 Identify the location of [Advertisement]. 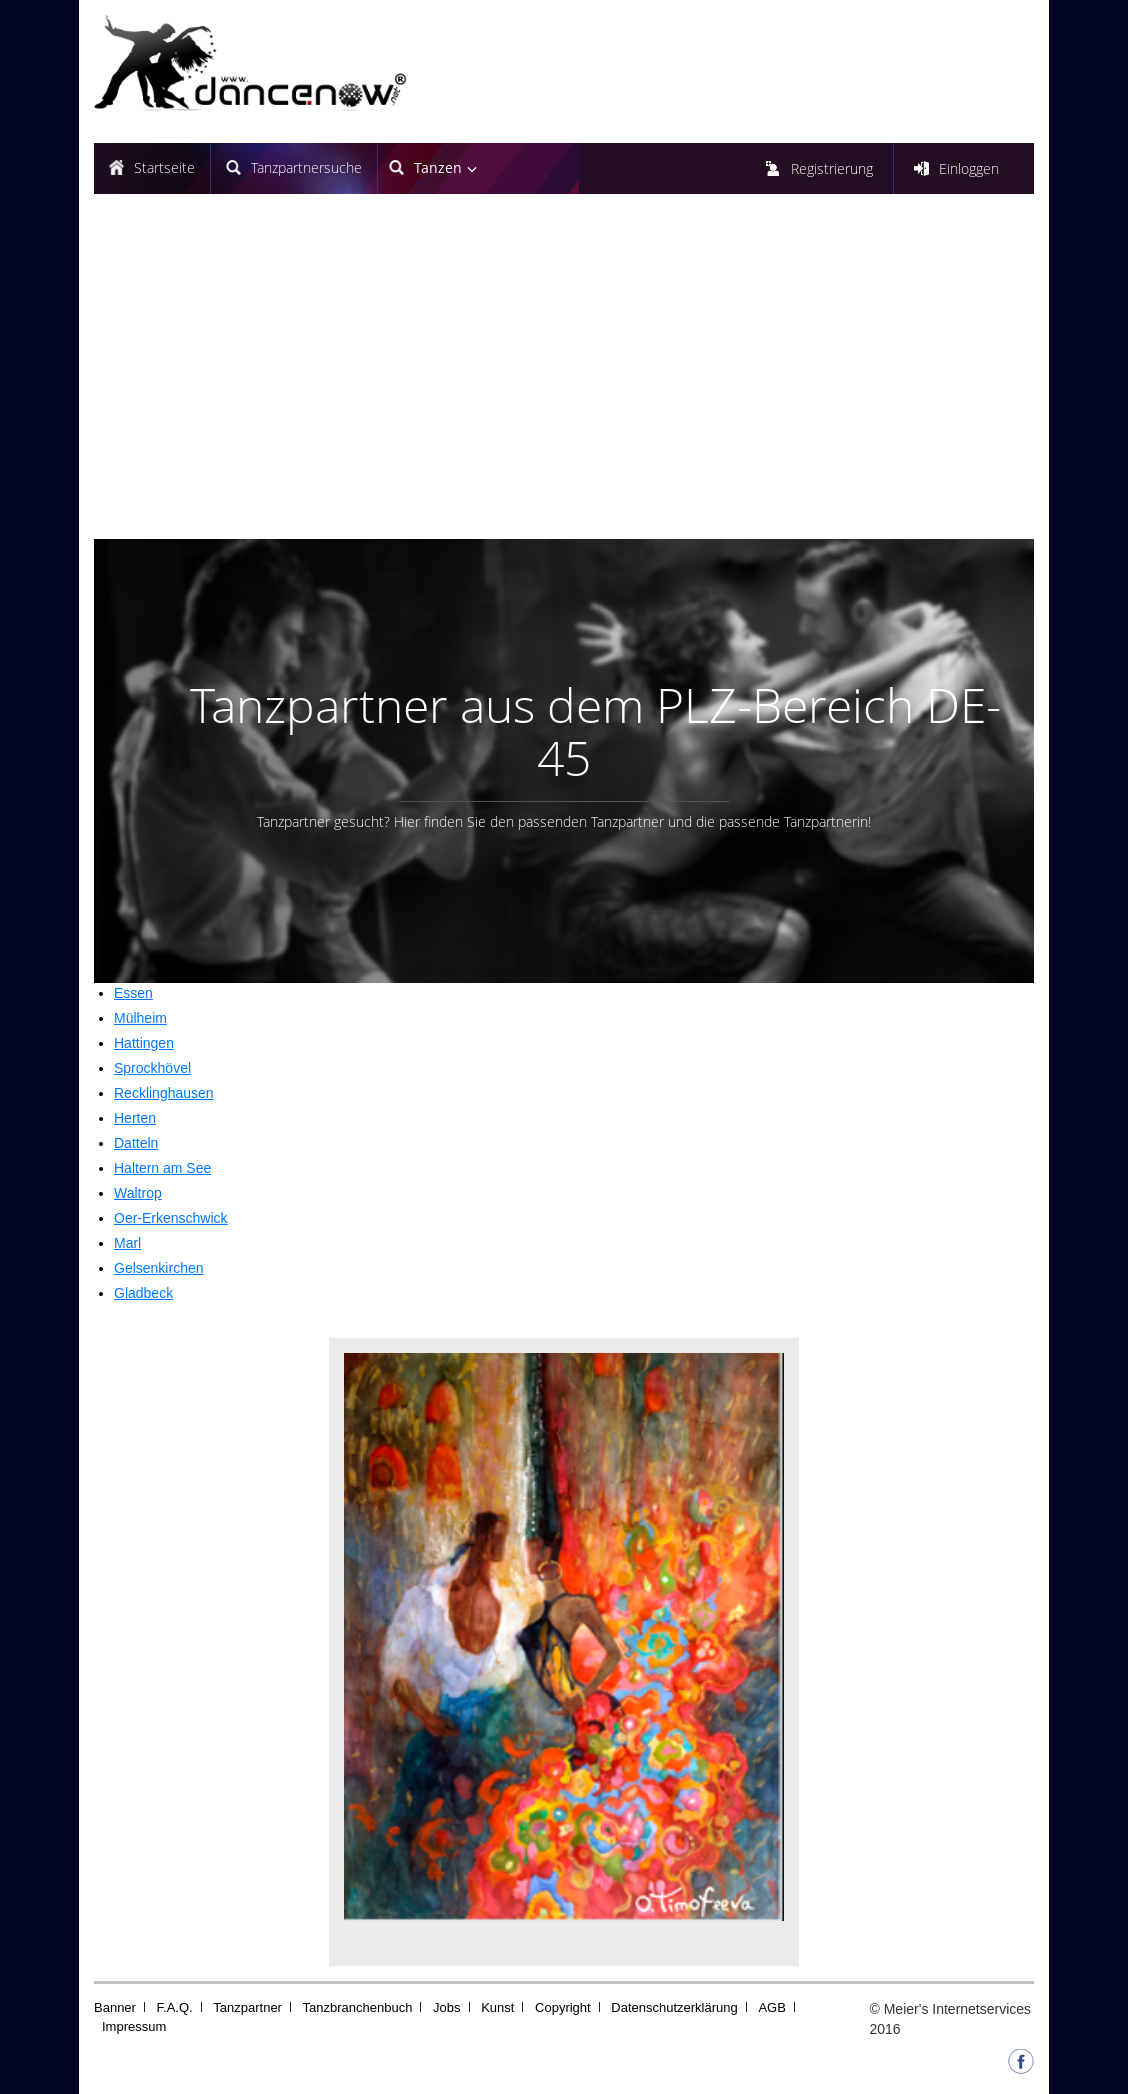
(564, 374).